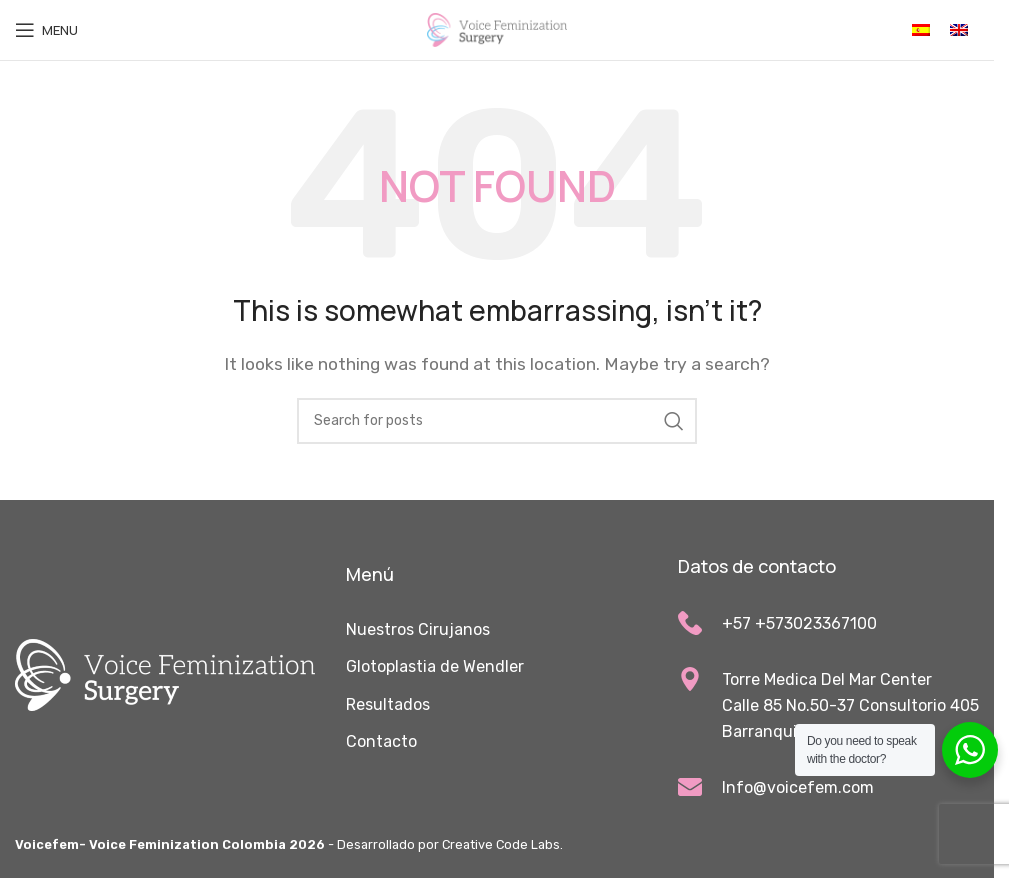  Describe the element at coordinates (959, 30) in the screenshot. I see `[Cambiar a Inglés]` at that location.